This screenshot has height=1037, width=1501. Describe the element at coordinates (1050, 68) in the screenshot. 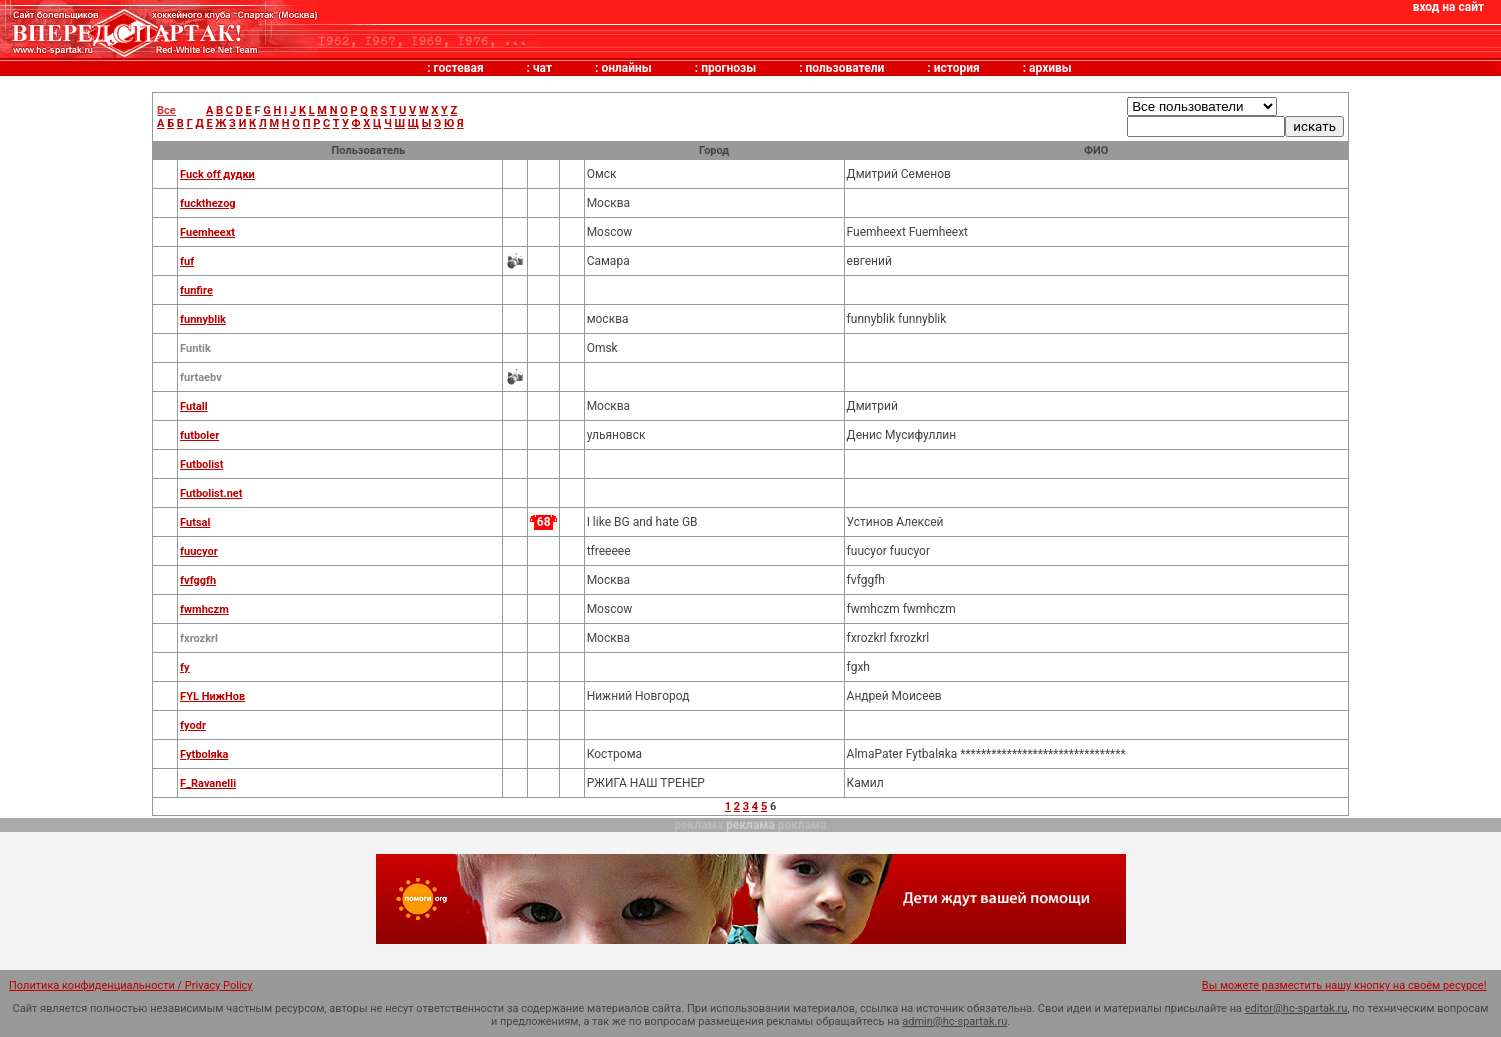

I see `архивы` at that location.